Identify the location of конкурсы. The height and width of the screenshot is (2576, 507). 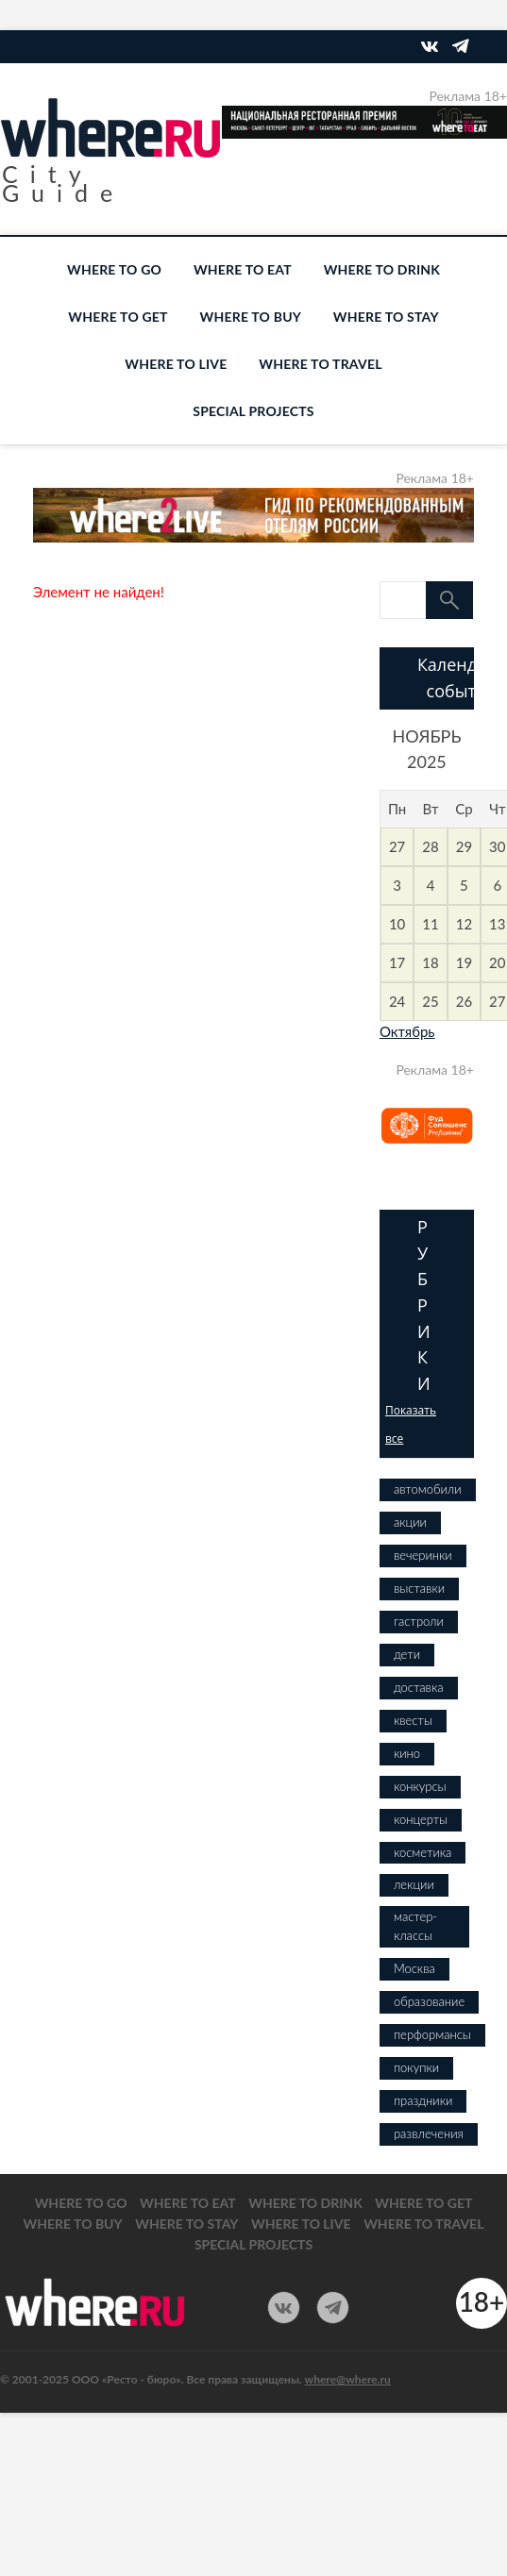
(420, 1786).